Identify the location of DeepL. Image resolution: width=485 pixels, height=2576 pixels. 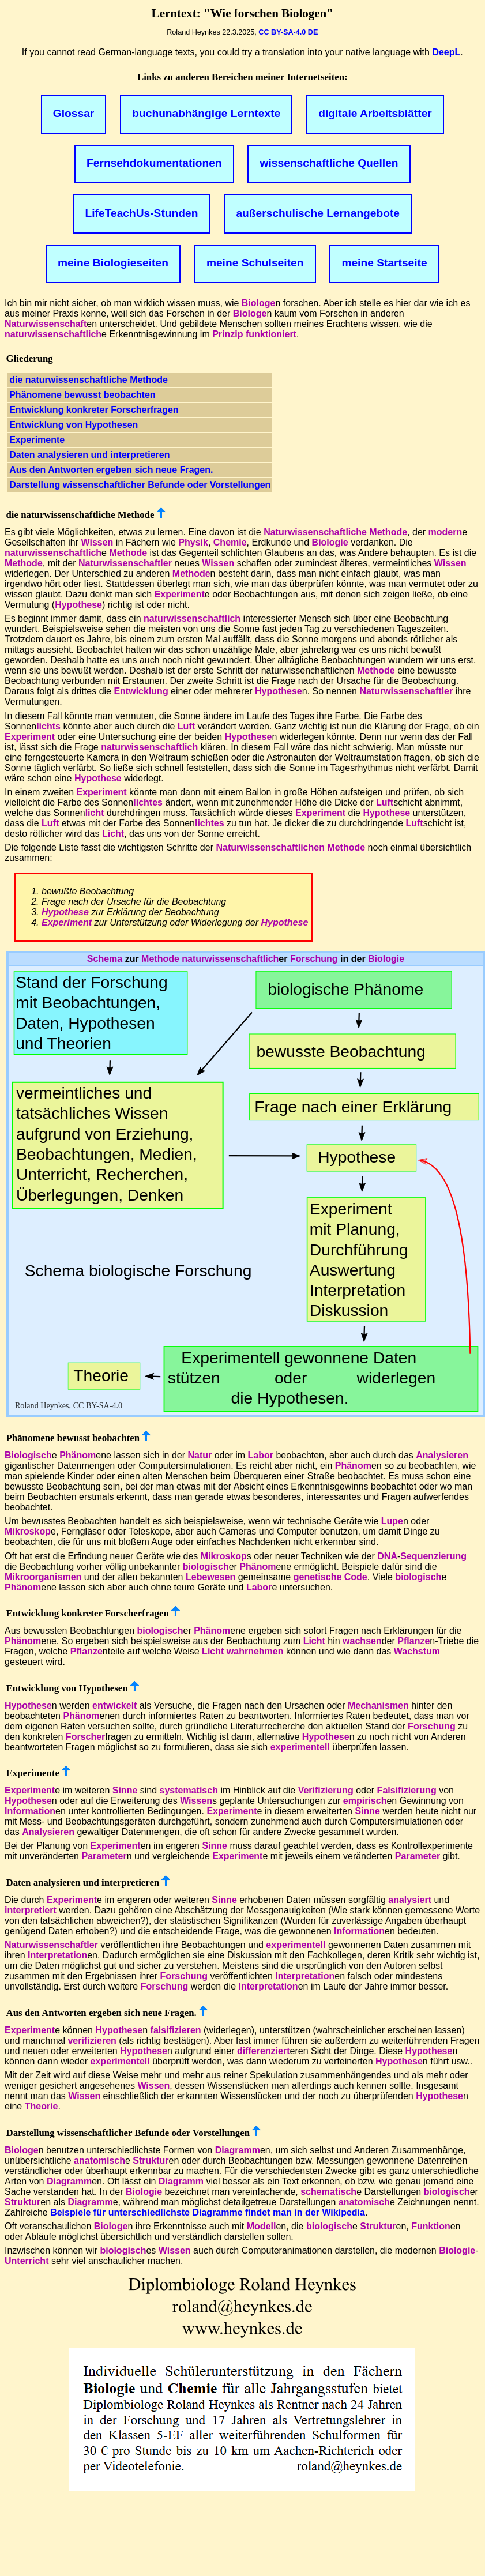
(446, 52).